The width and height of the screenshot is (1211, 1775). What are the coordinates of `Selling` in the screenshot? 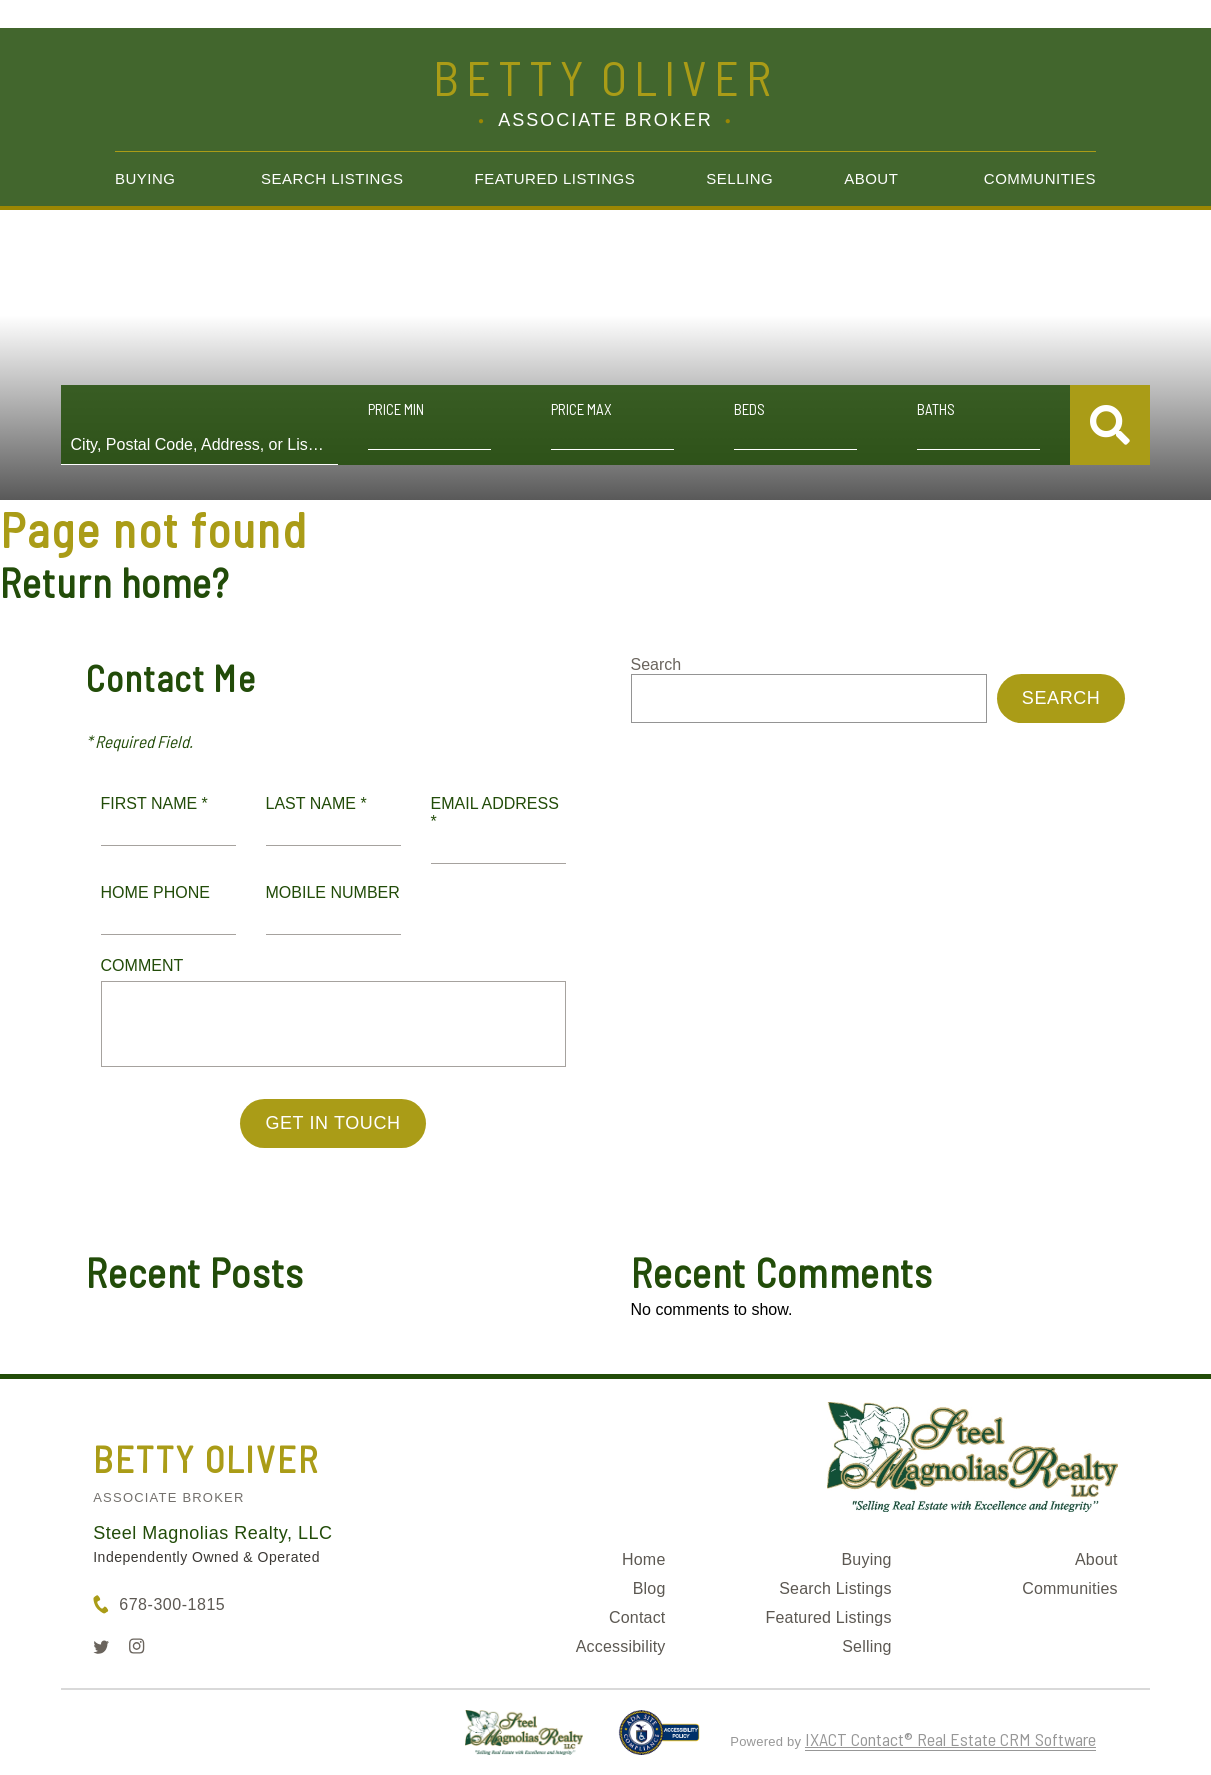 It's located at (739, 178).